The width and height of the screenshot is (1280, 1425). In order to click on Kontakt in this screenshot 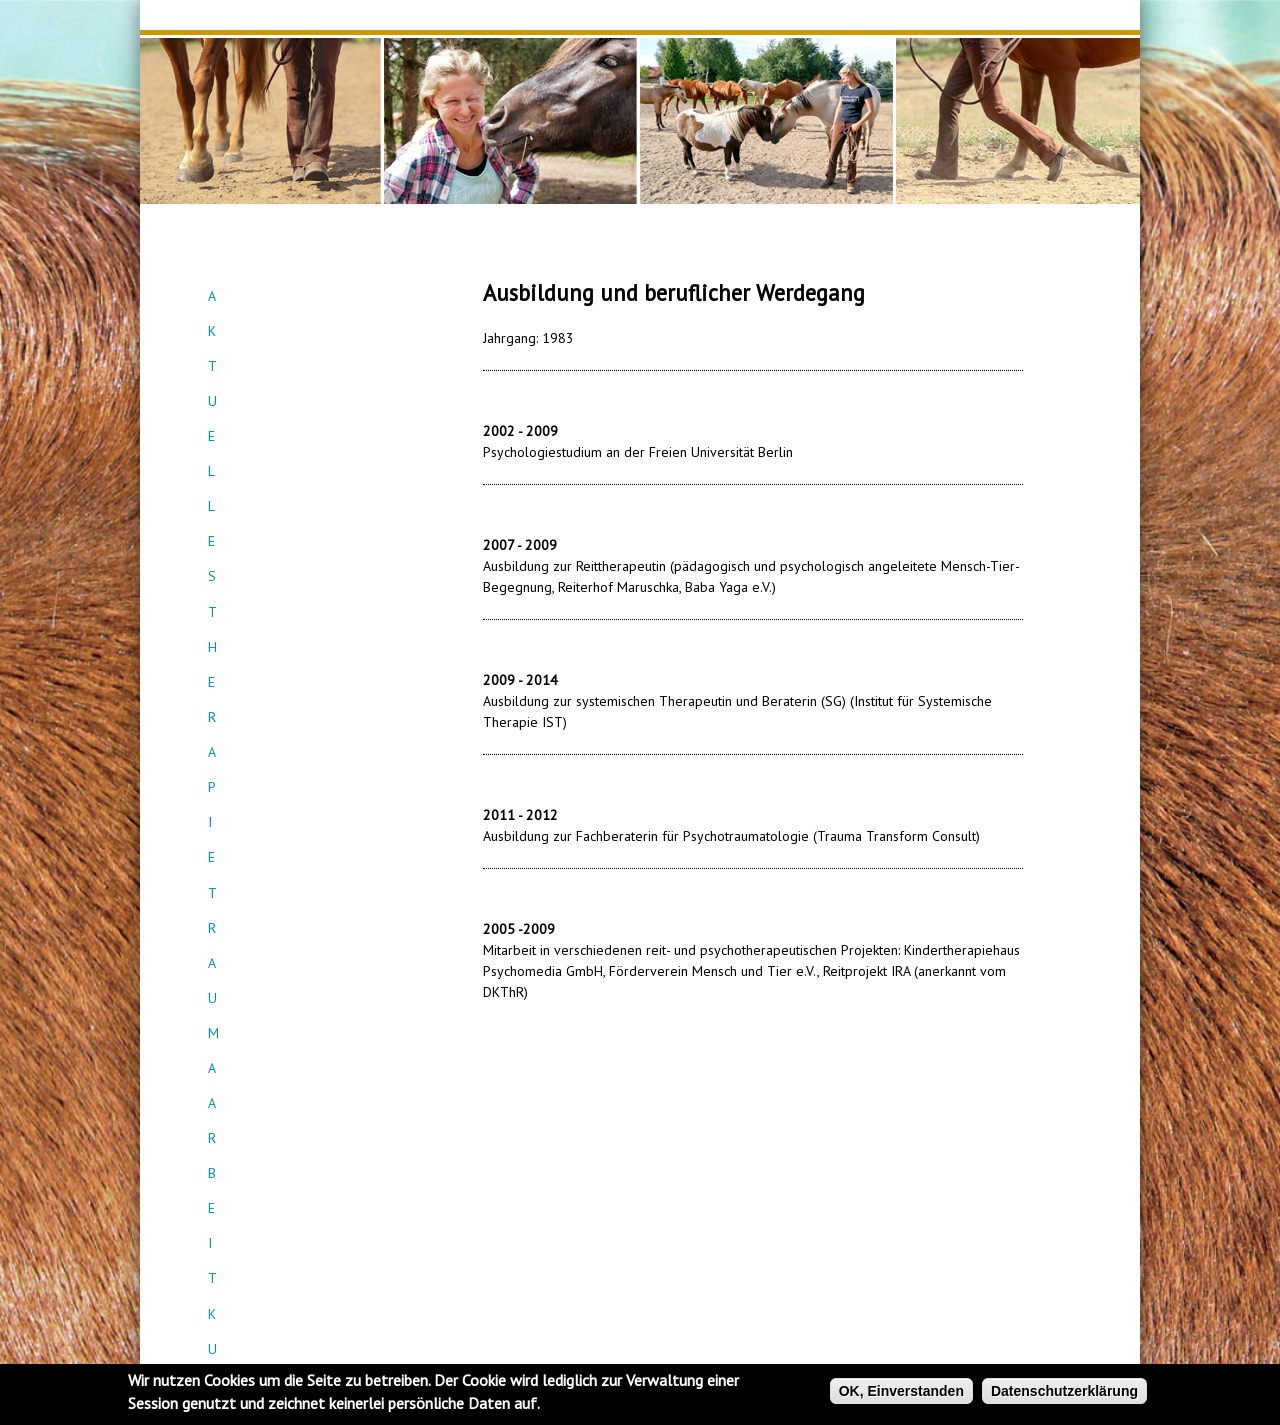, I will do `click(309, 512)`.